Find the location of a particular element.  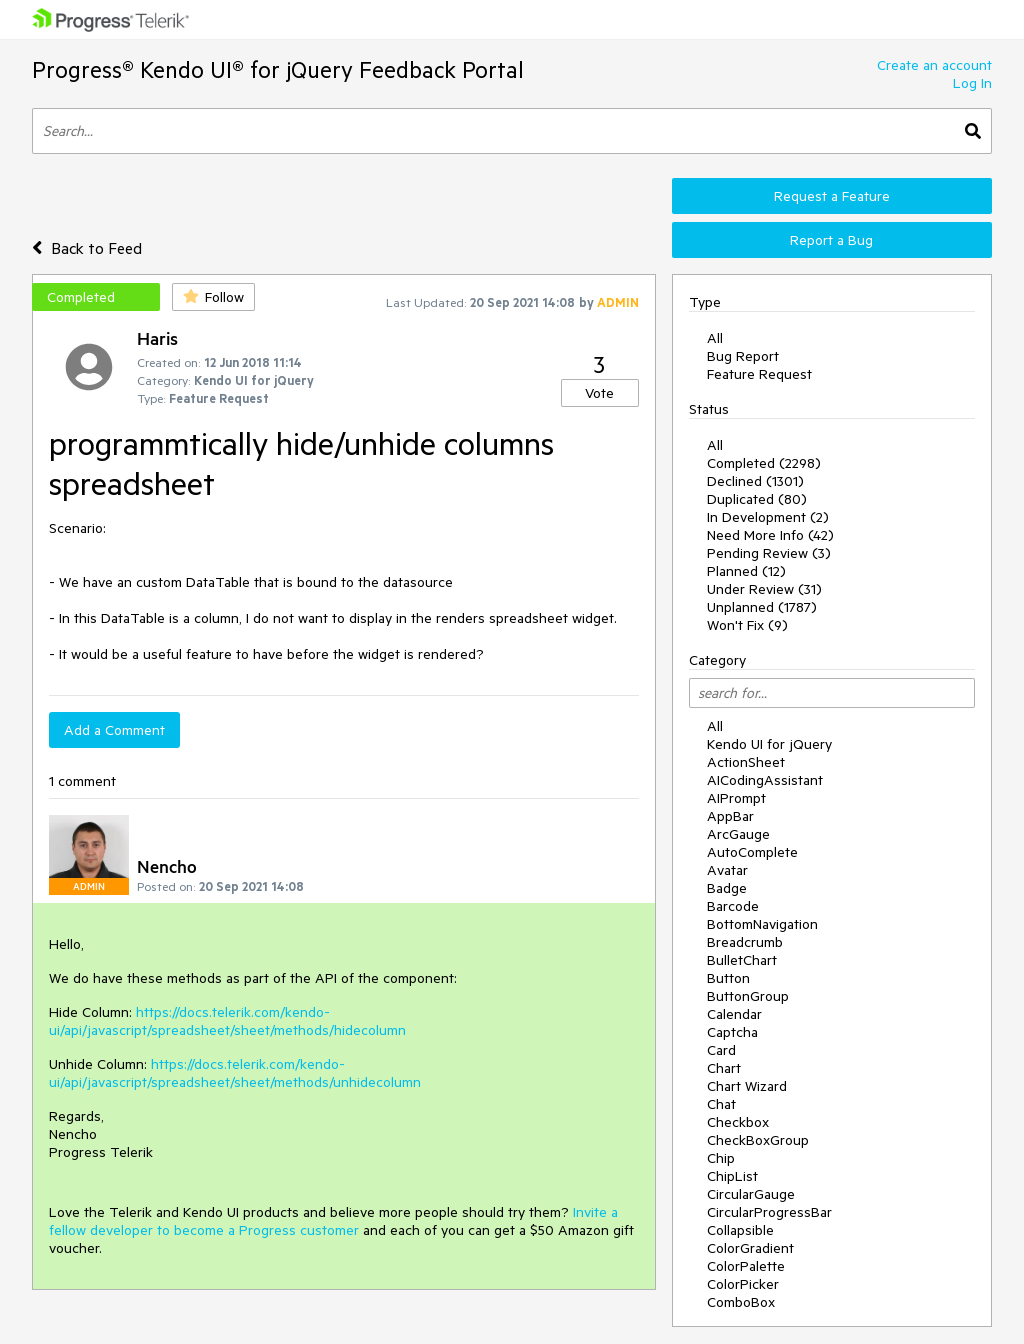

Planned (12) is located at coordinates (746, 571).